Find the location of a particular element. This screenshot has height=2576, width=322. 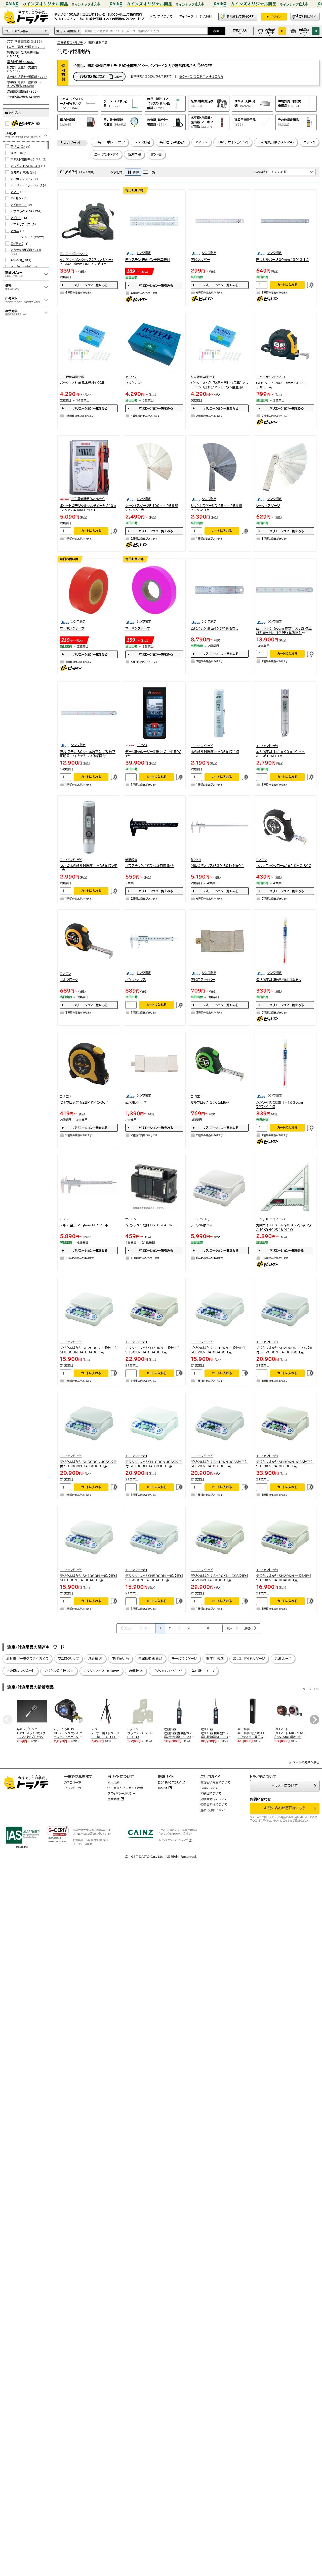

パックテスト is located at coordinates (134, 383).